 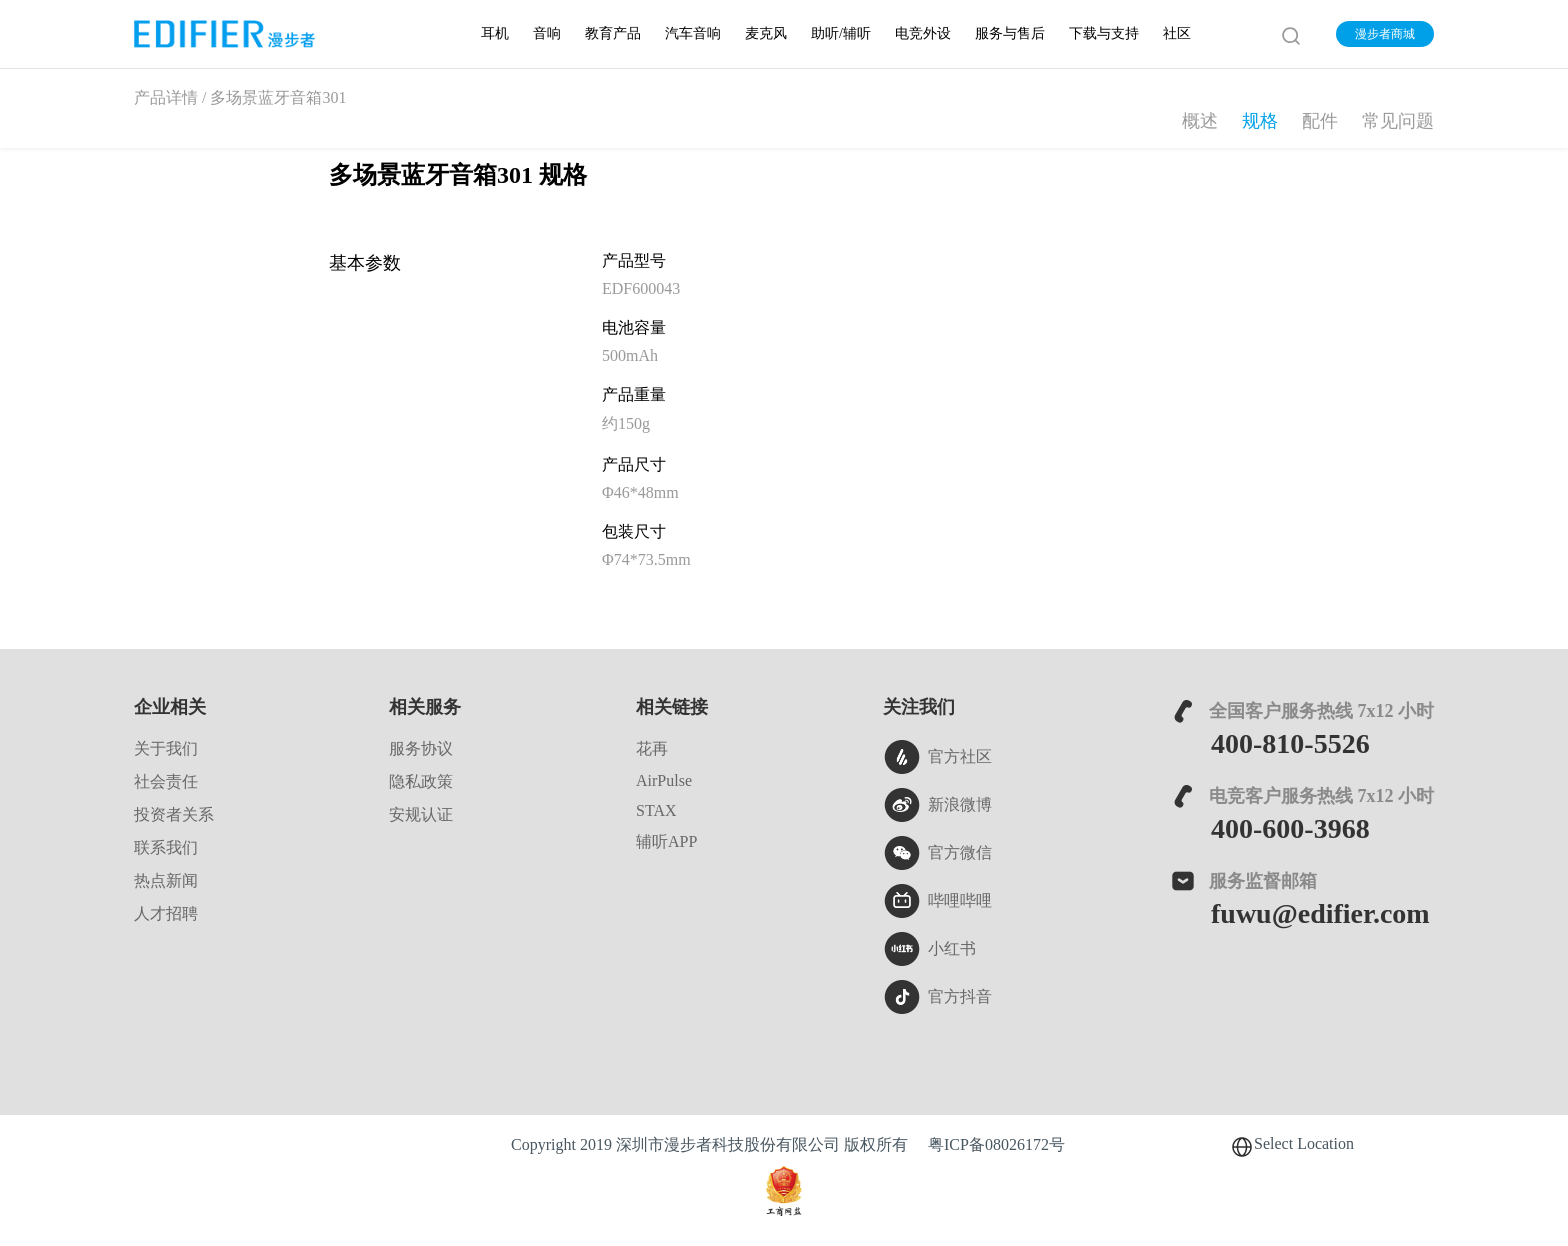 What do you see at coordinates (1177, 33) in the screenshot?
I see `社区` at bounding box center [1177, 33].